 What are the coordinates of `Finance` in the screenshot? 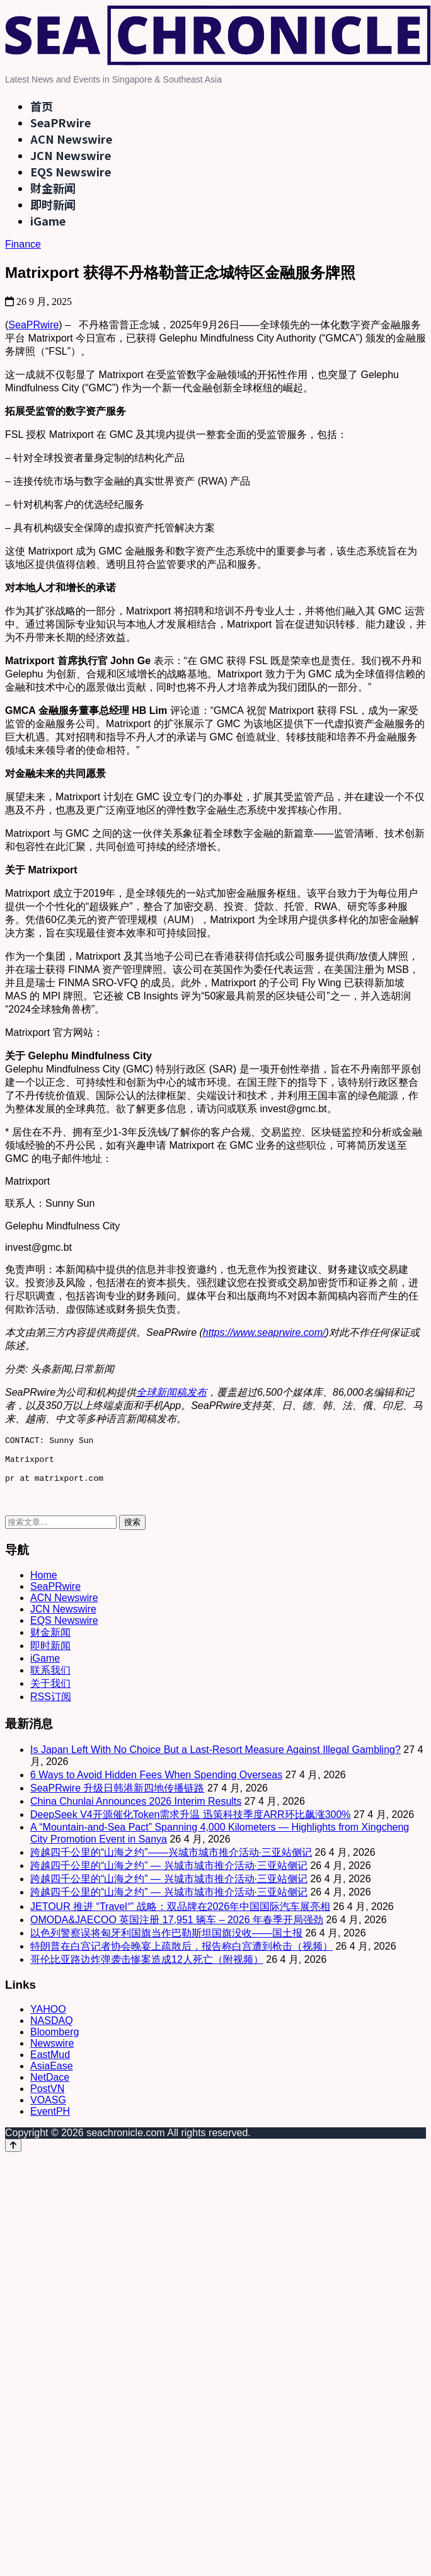 It's located at (23, 244).